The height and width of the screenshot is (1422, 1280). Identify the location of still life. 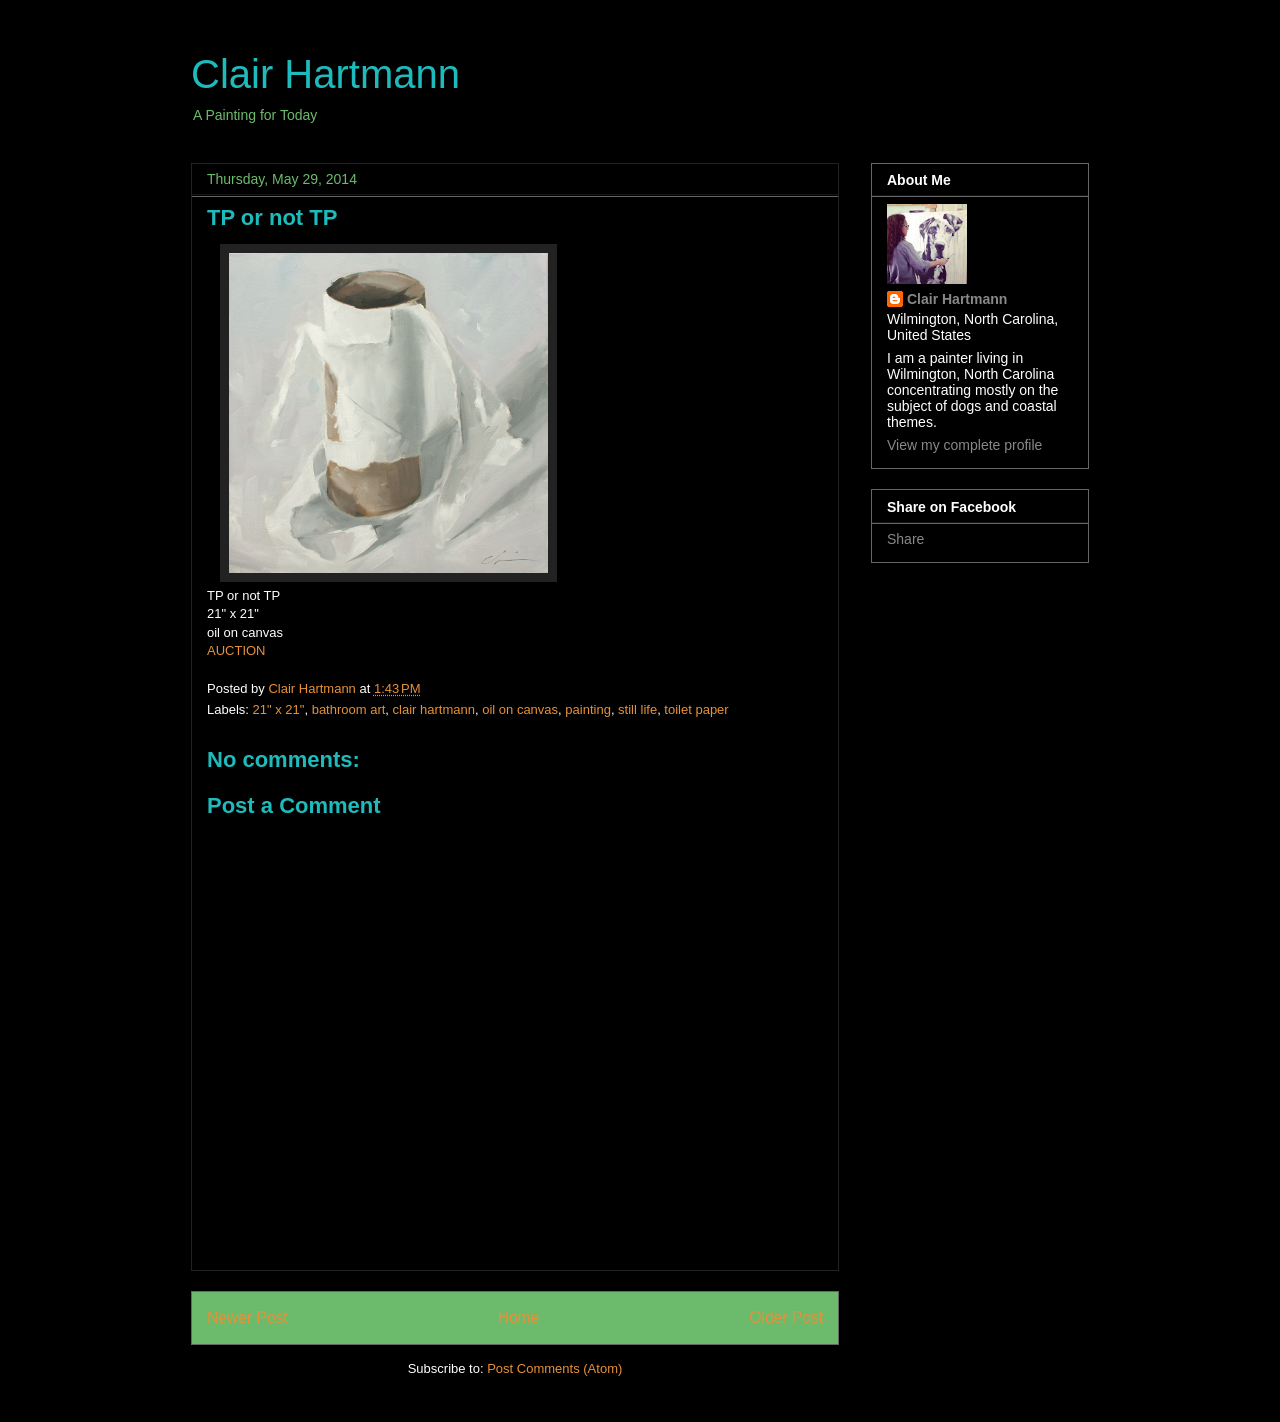
(637, 709).